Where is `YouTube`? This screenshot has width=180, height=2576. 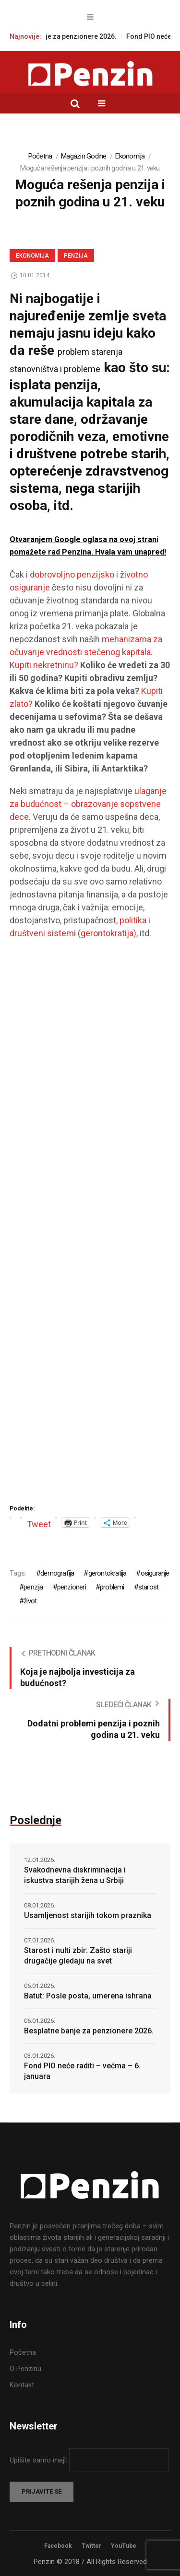 YouTube is located at coordinates (123, 2545).